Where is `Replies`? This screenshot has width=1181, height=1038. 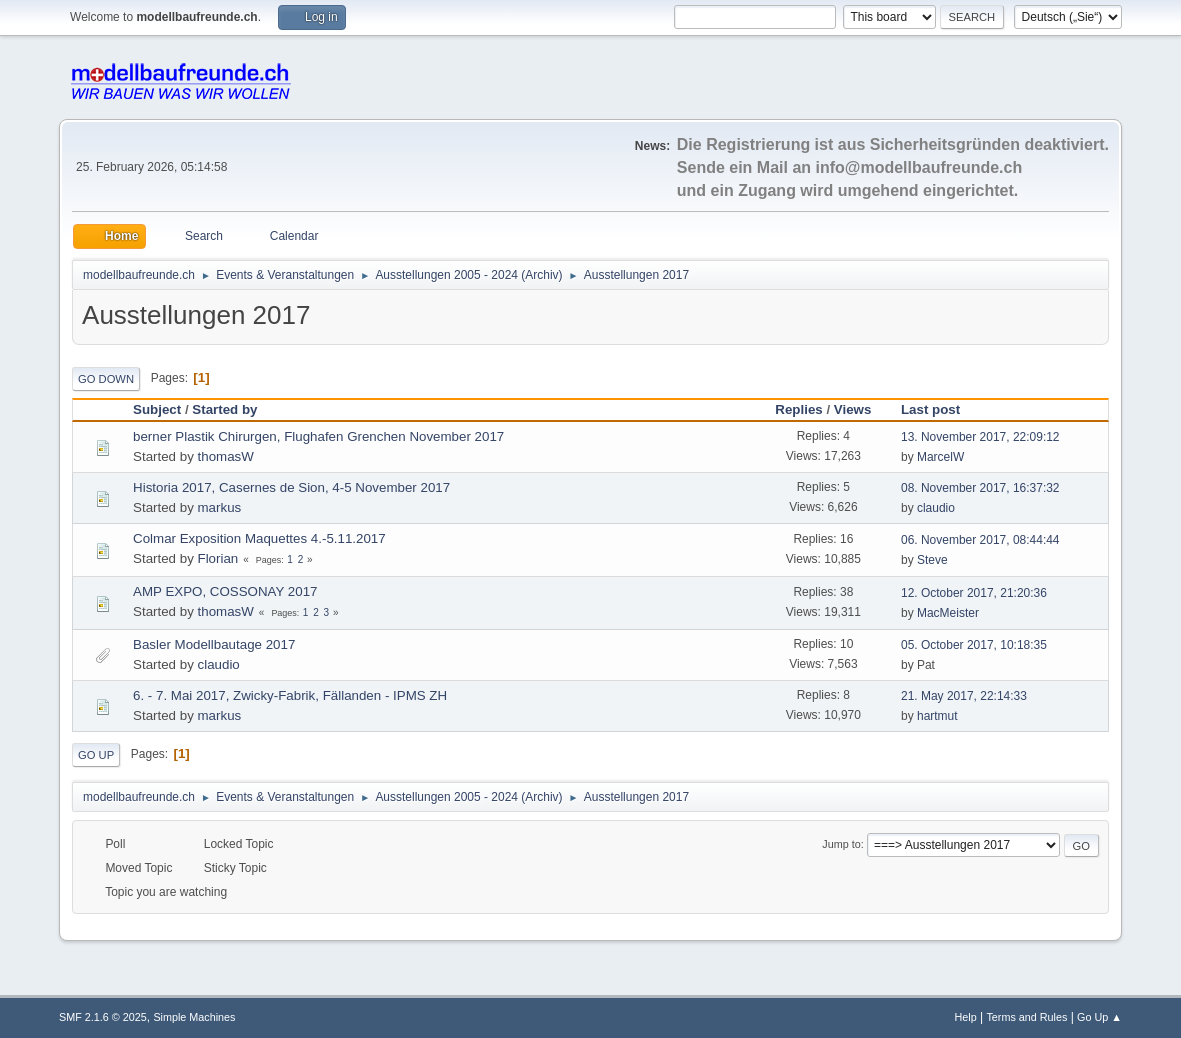 Replies is located at coordinates (798, 409).